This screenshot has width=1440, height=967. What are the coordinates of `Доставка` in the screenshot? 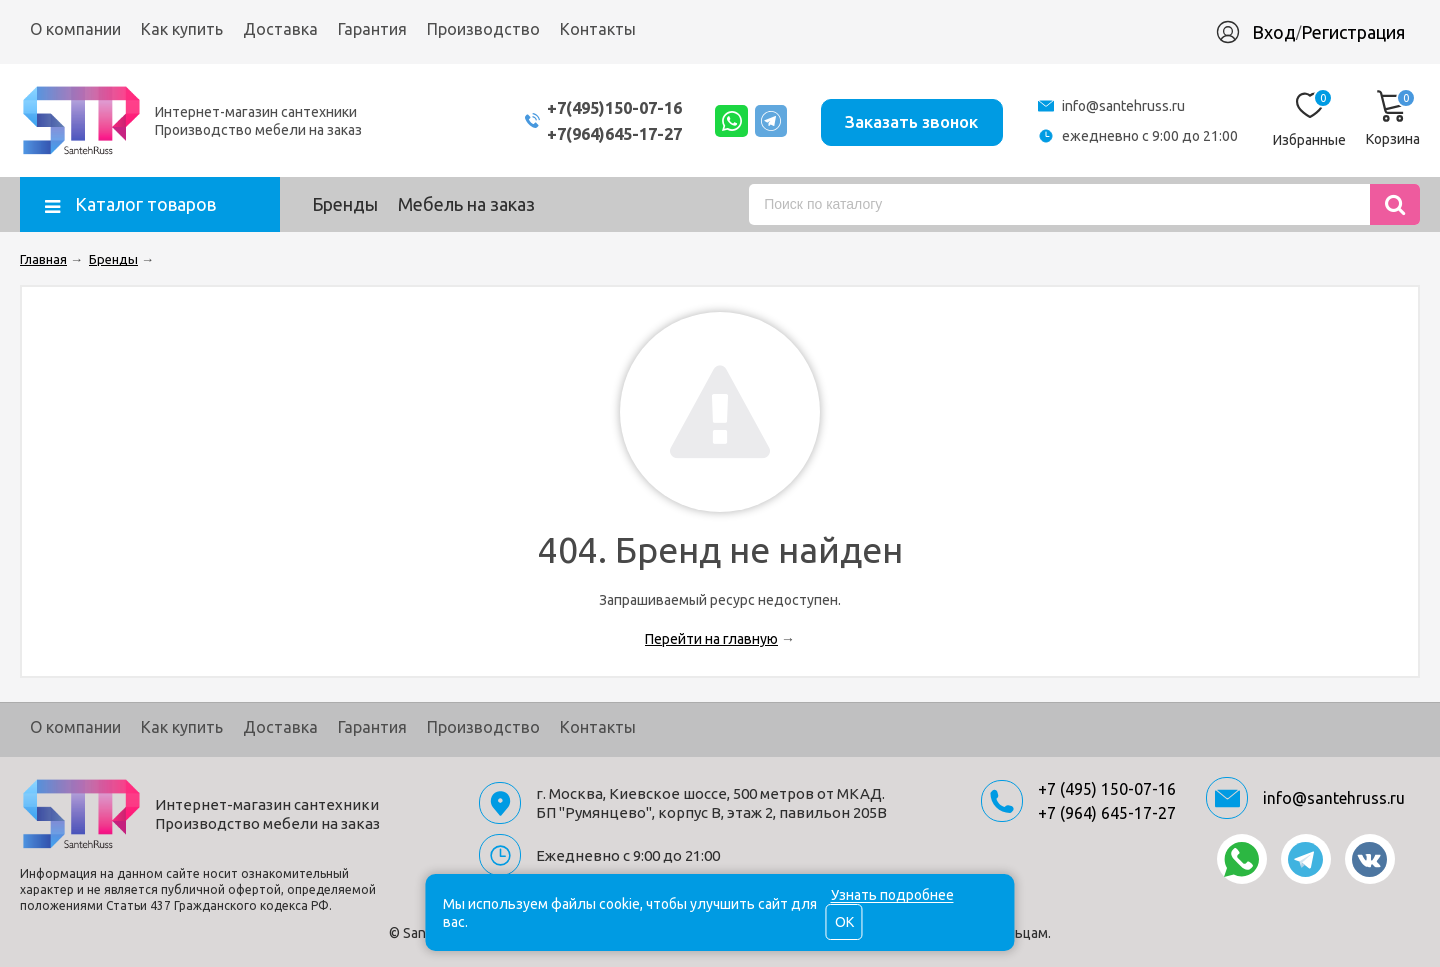 It's located at (280, 29).